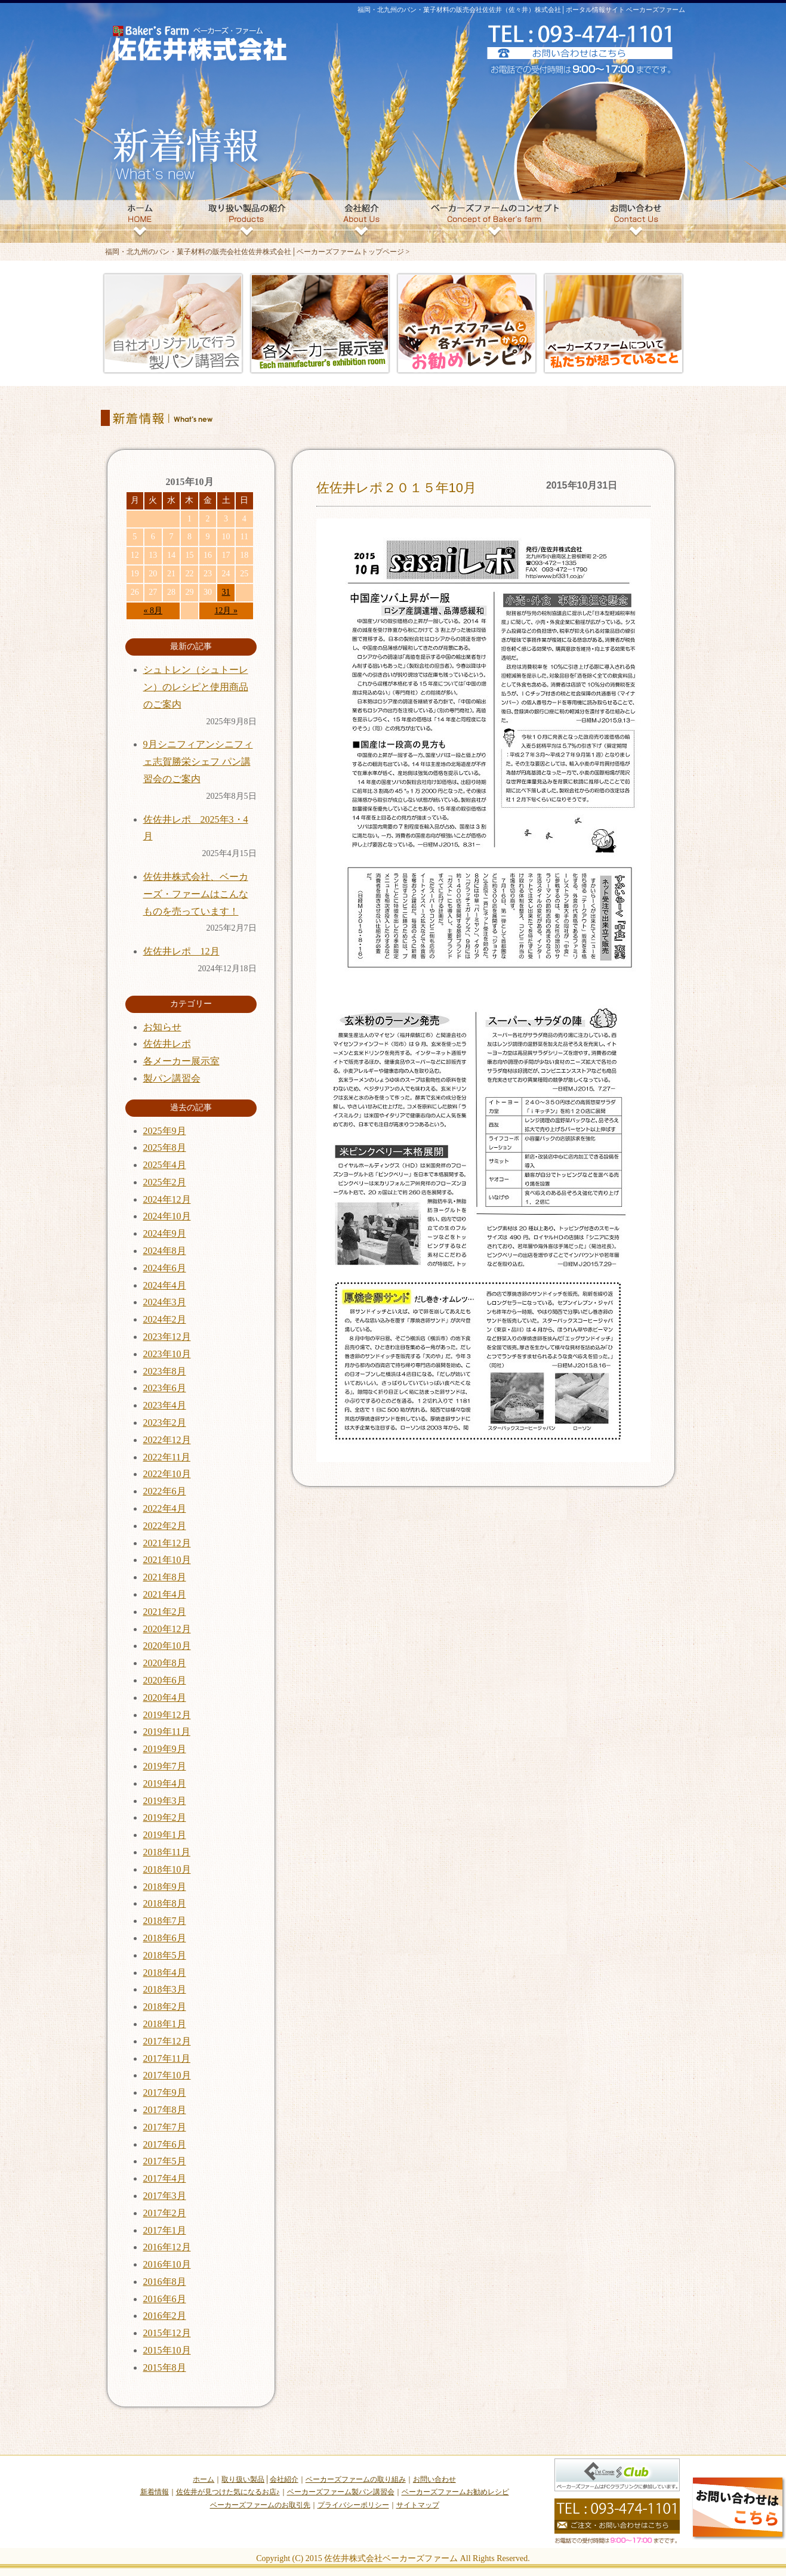 This screenshot has width=786, height=2576. I want to click on 2020年6月, so click(164, 1680).